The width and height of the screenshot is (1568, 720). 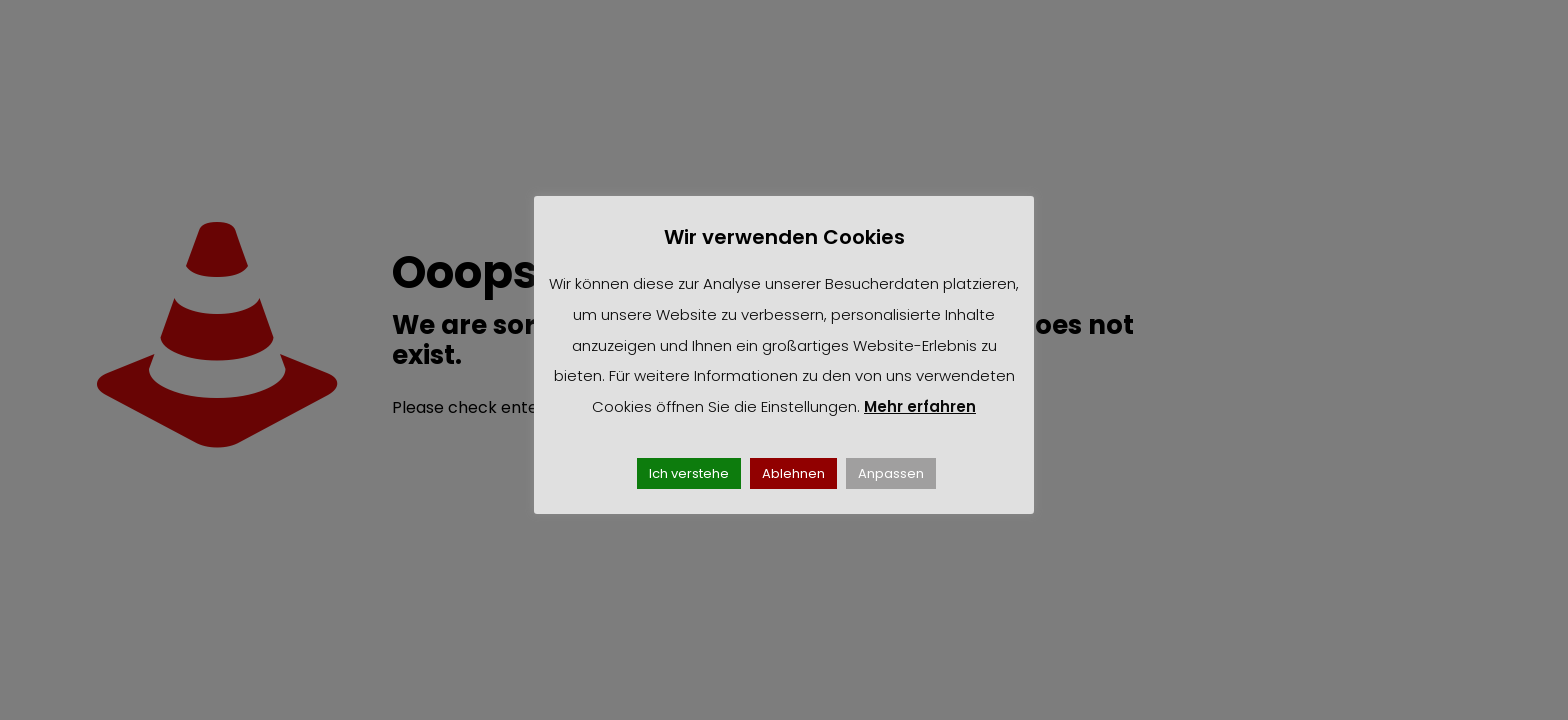 What do you see at coordinates (689, 473) in the screenshot?
I see `Ich verstehe [button]` at bounding box center [689, 473].